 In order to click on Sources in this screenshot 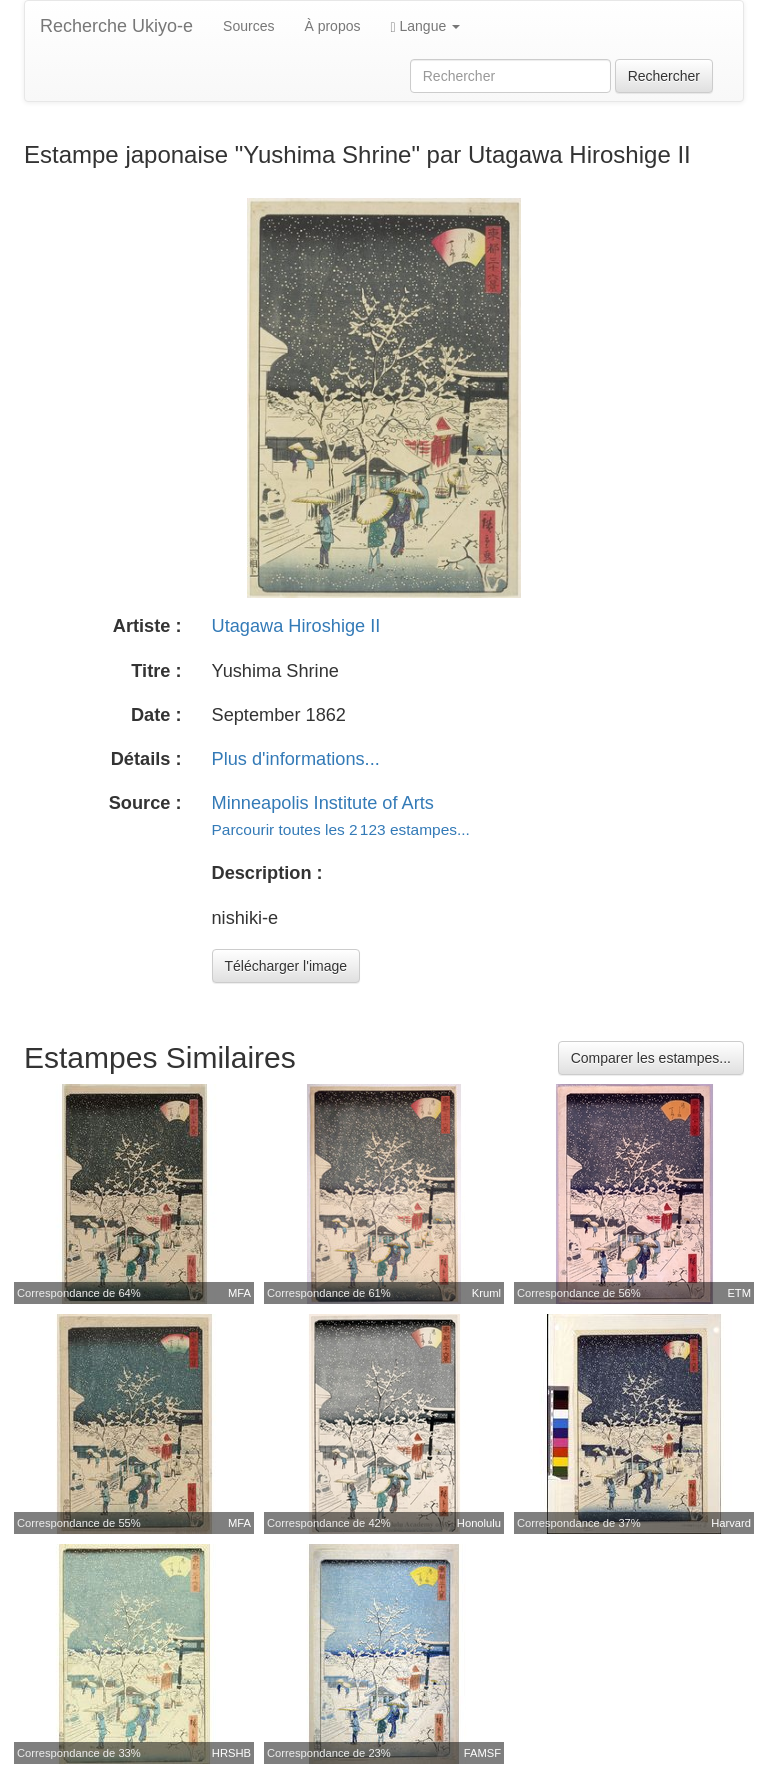, I will do `click(248, 26)`.